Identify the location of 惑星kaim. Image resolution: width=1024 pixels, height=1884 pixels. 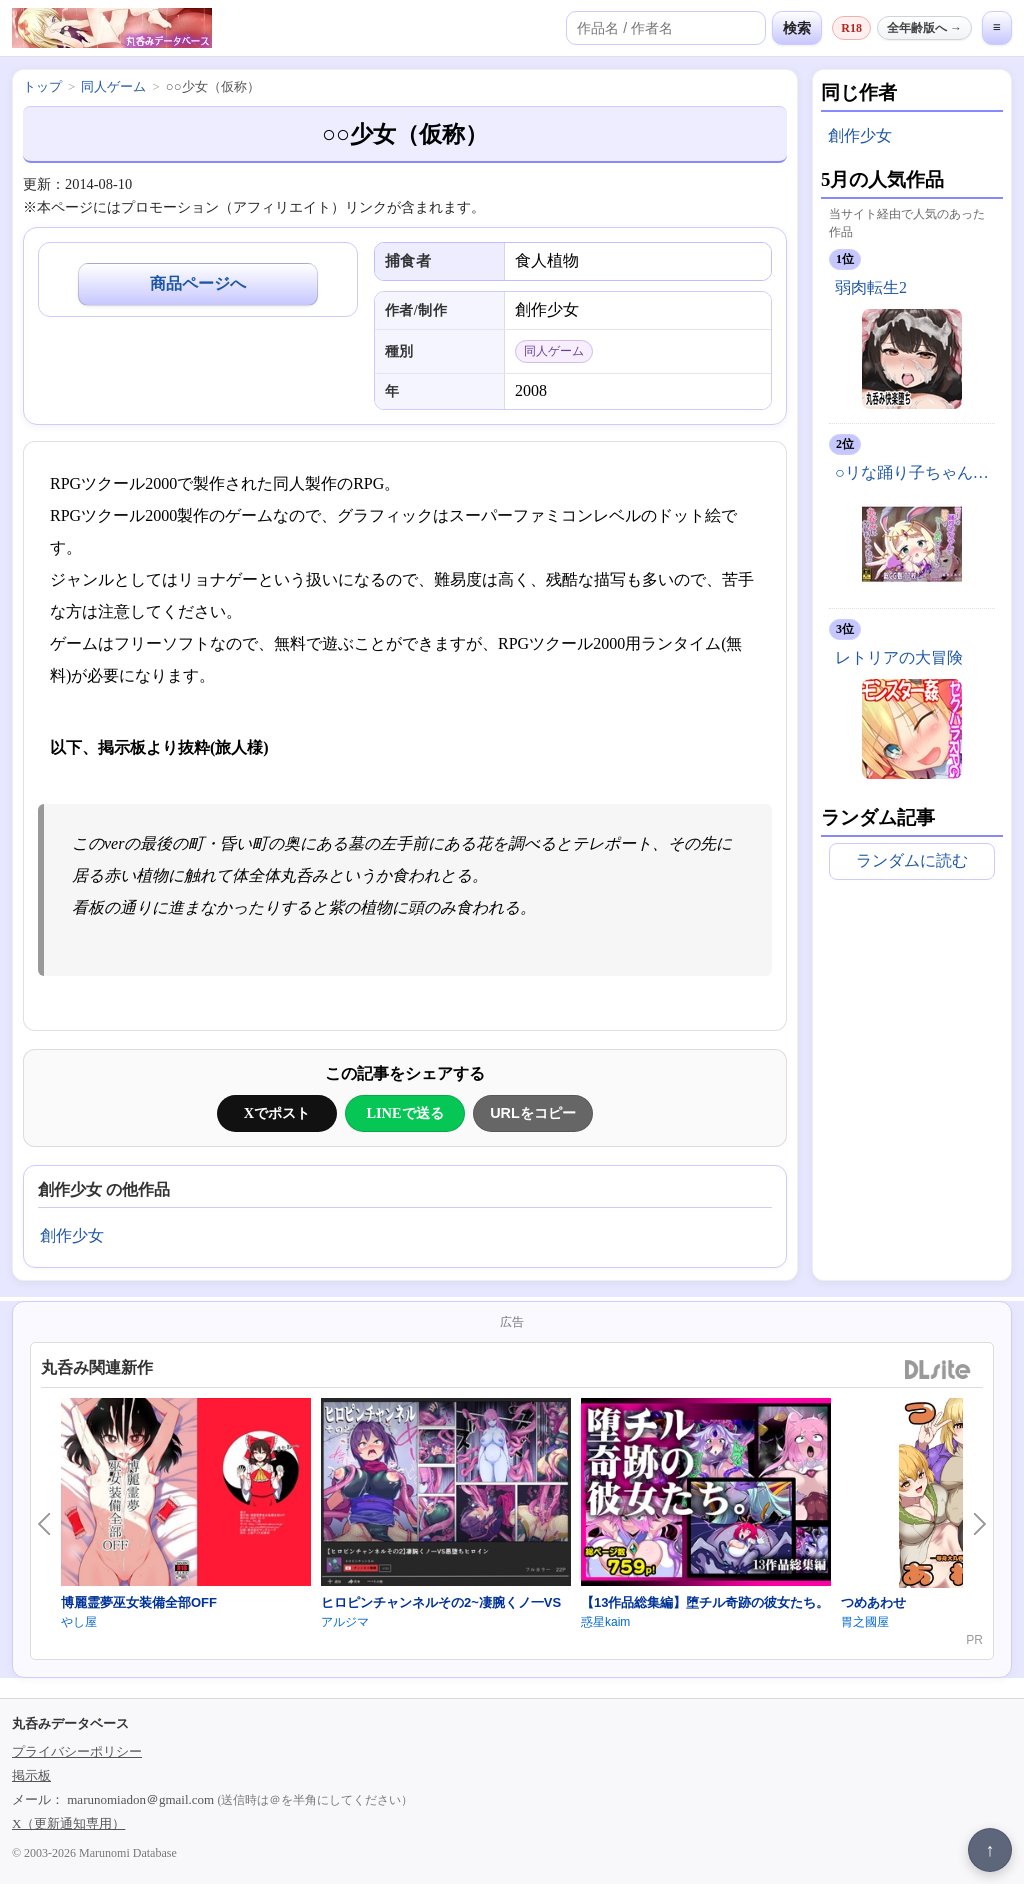
(605, 1622).